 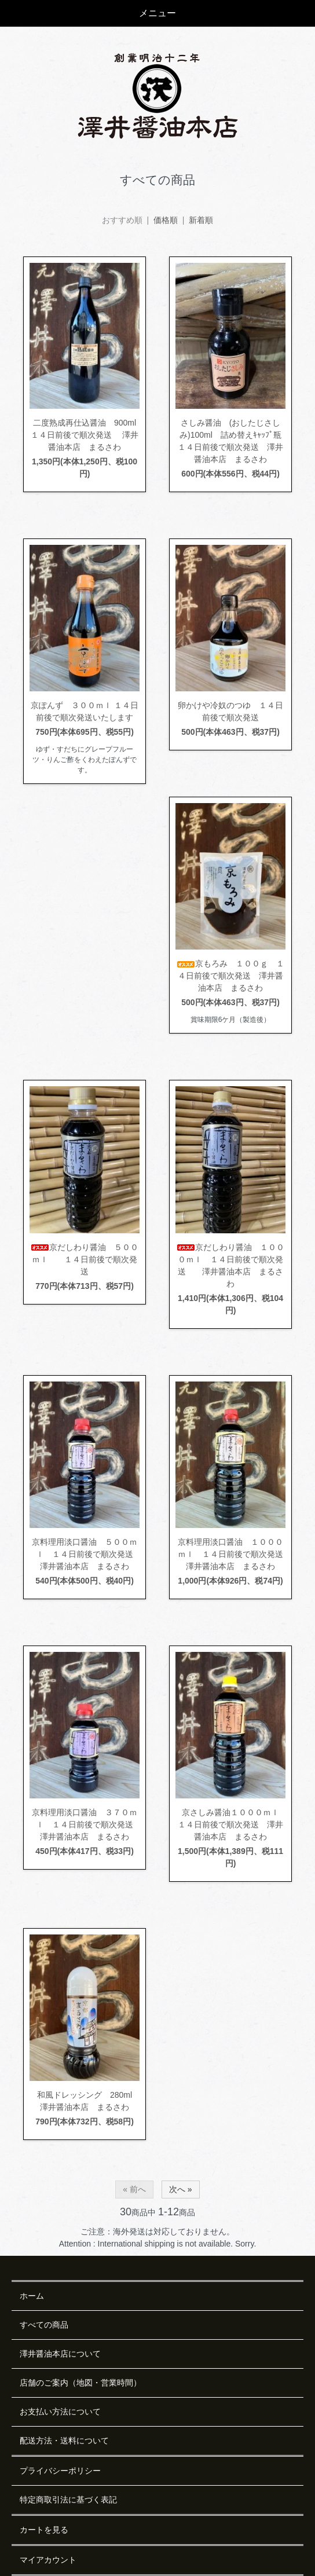 I want to click on ホーム, so click(x=32, y=2296).